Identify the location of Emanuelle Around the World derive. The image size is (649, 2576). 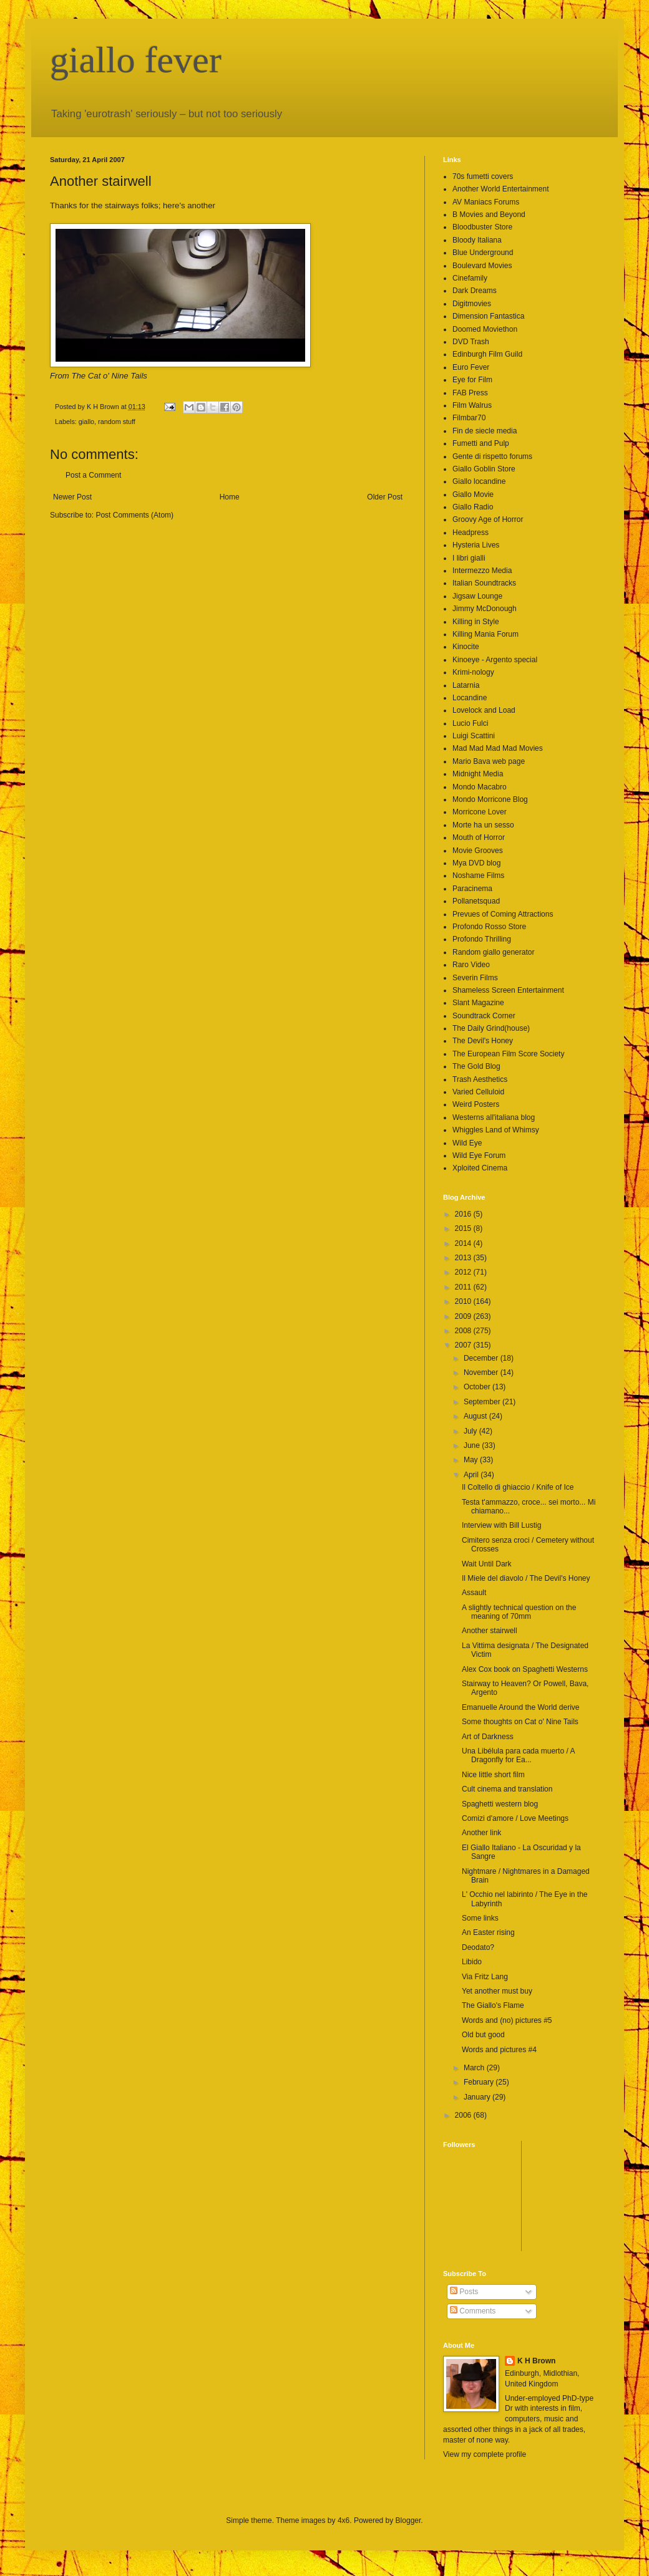
(521, 1707).